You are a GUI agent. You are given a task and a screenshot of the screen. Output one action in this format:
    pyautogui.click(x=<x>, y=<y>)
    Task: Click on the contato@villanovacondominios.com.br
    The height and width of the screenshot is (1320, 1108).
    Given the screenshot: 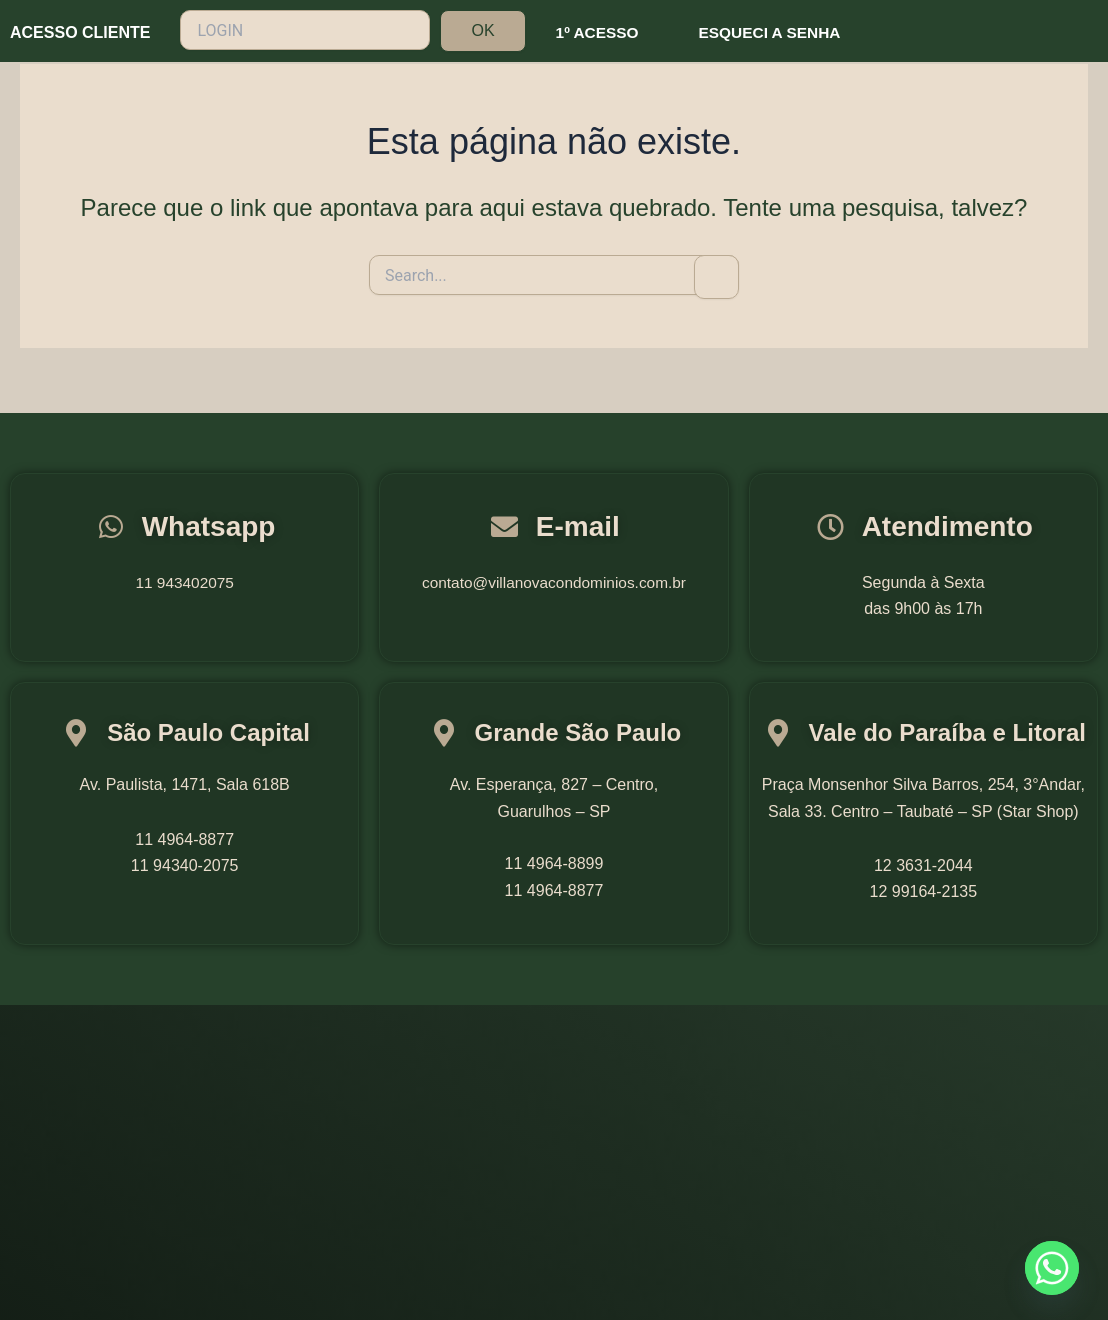 What is the action you would take?
    pyautogui.click(x=554, y=582)
    